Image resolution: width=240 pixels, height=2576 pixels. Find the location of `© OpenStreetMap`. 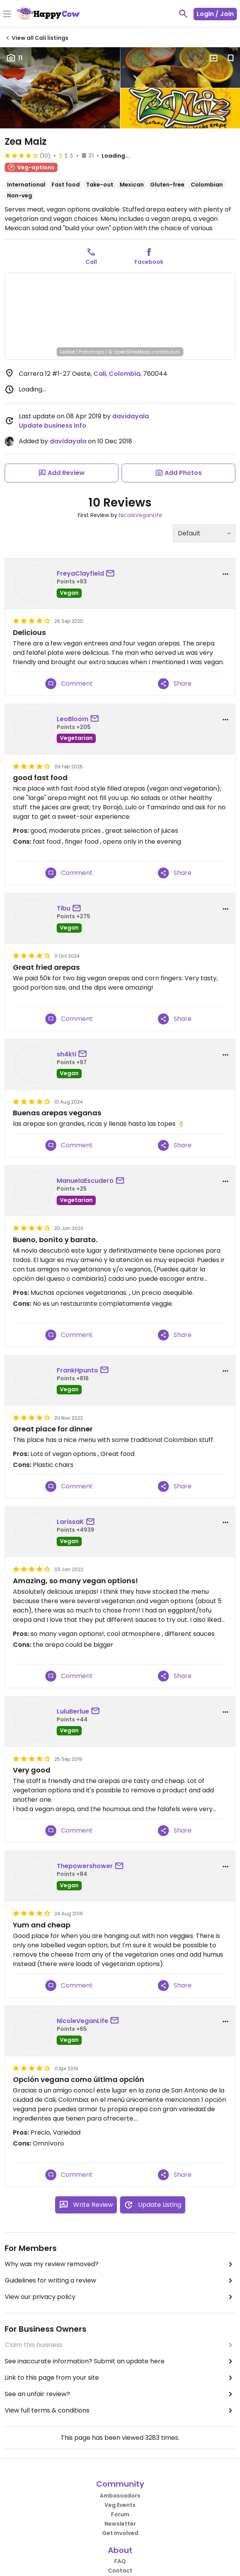

© OpenStreetMap is located at coordinates (129, 351).